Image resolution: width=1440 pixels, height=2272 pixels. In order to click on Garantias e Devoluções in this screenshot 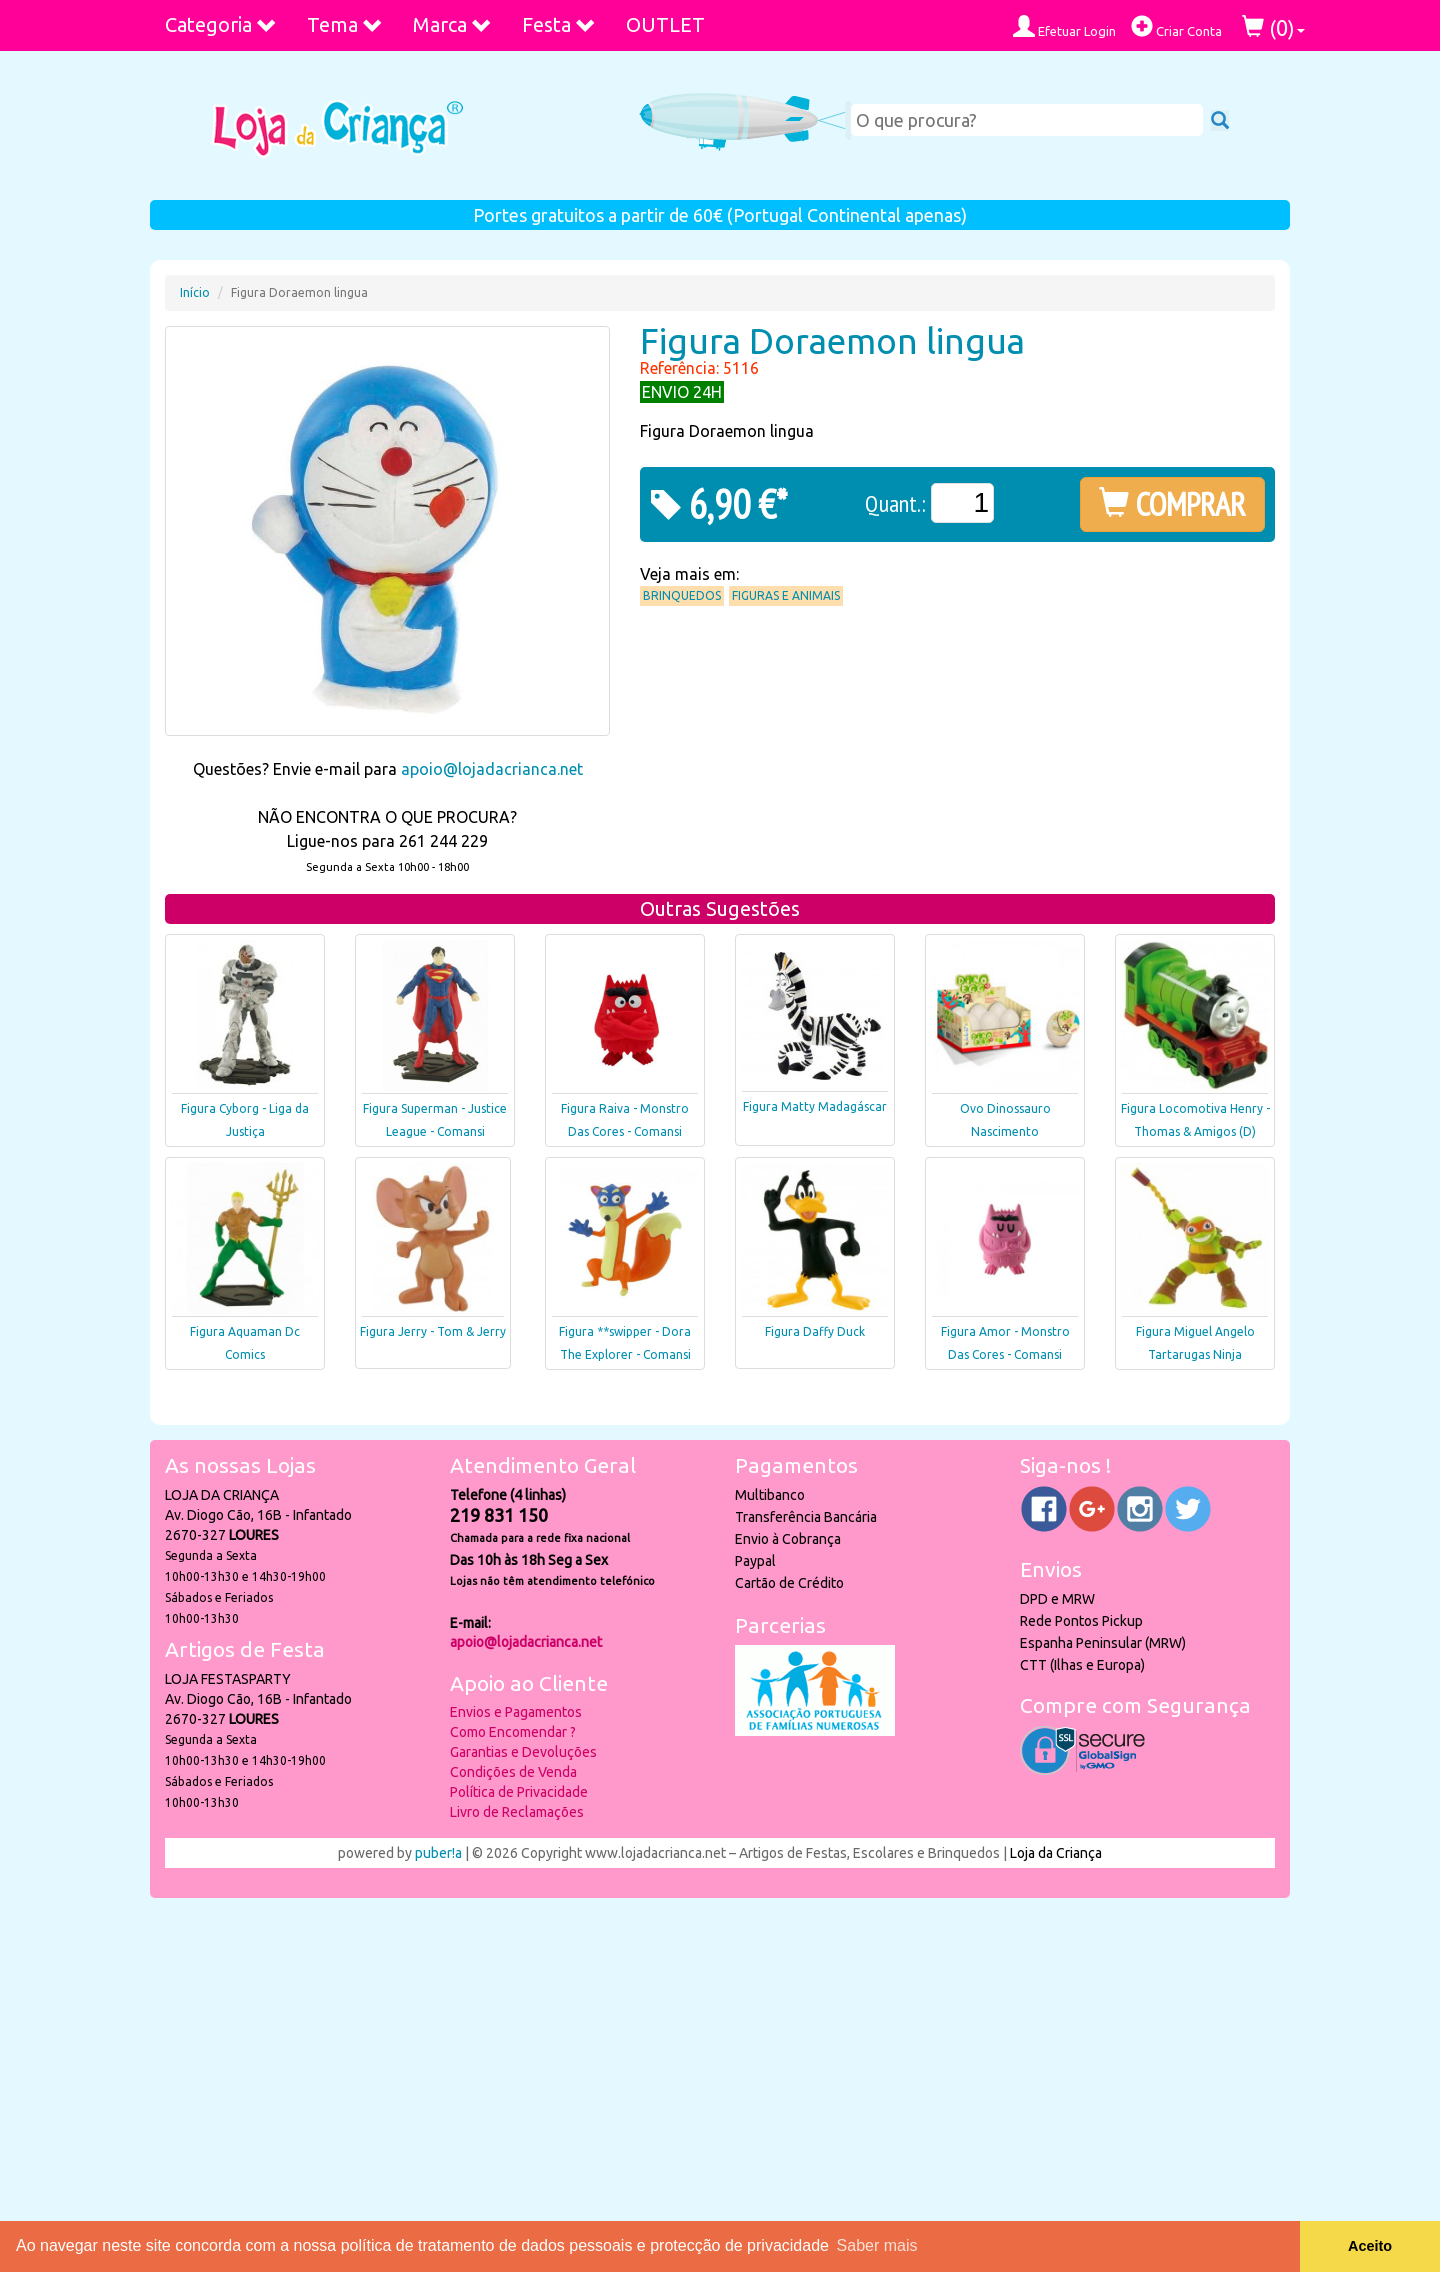, I will do `click(523, 1752)`.